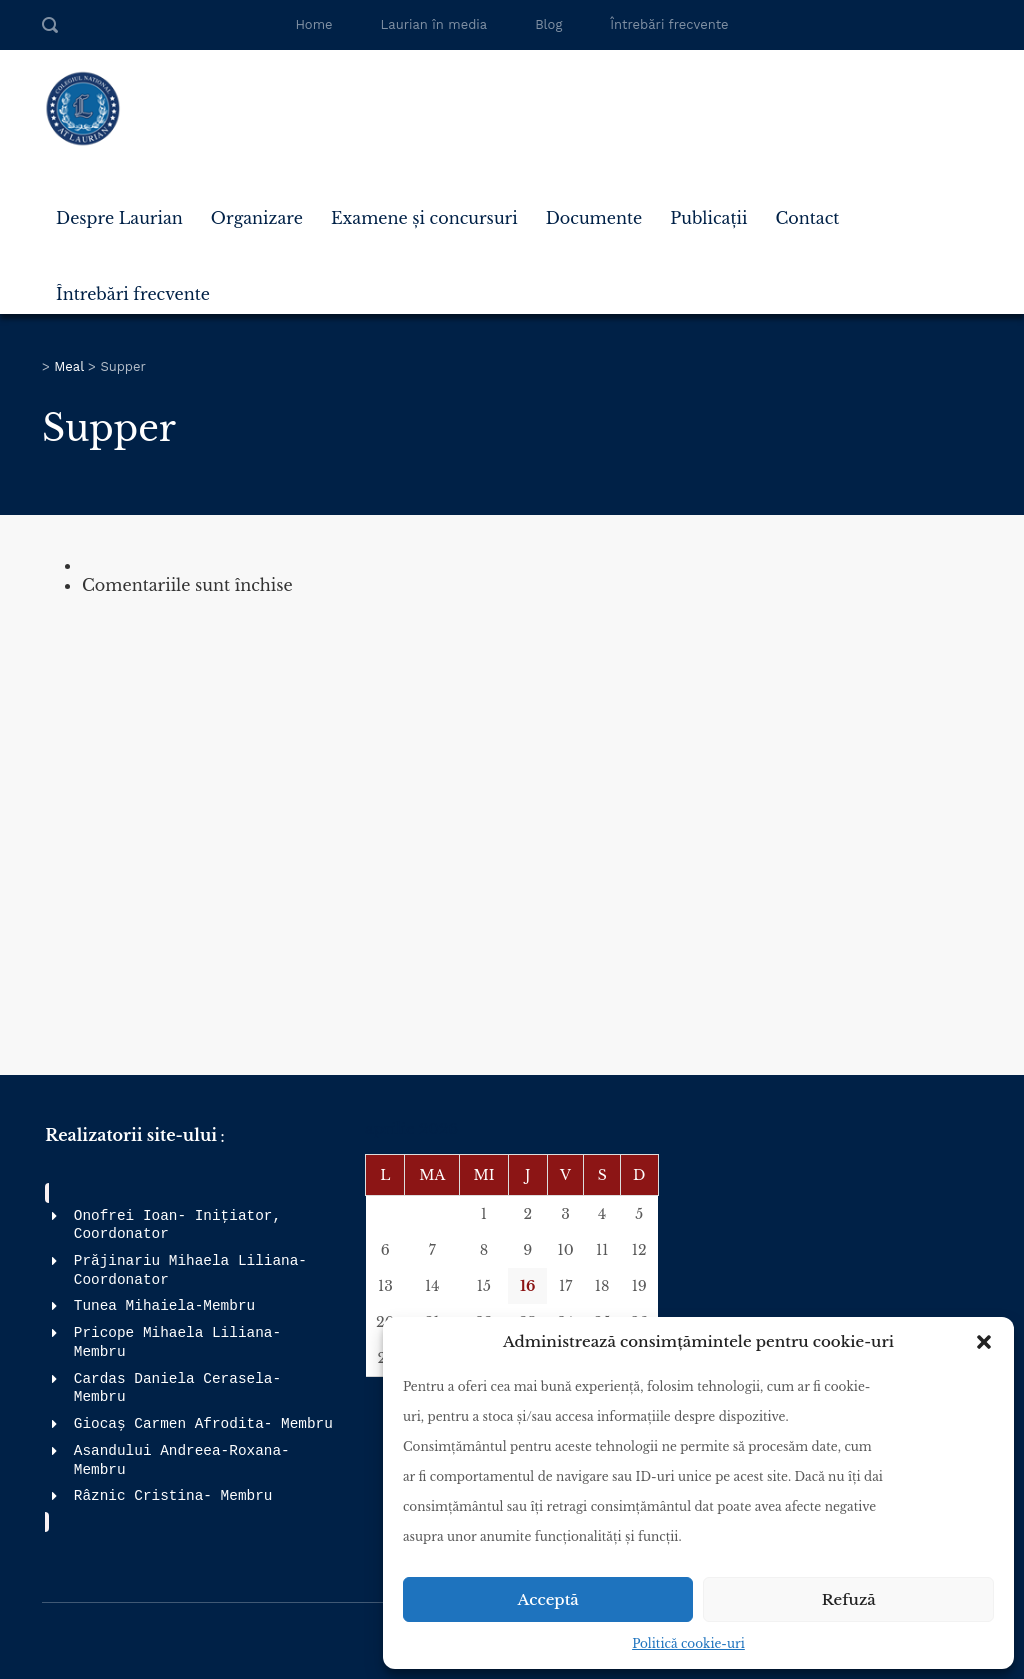 The width and height of the screenshot is (1024, 1679). I want to click on Acceptă, so click(548, 1599).